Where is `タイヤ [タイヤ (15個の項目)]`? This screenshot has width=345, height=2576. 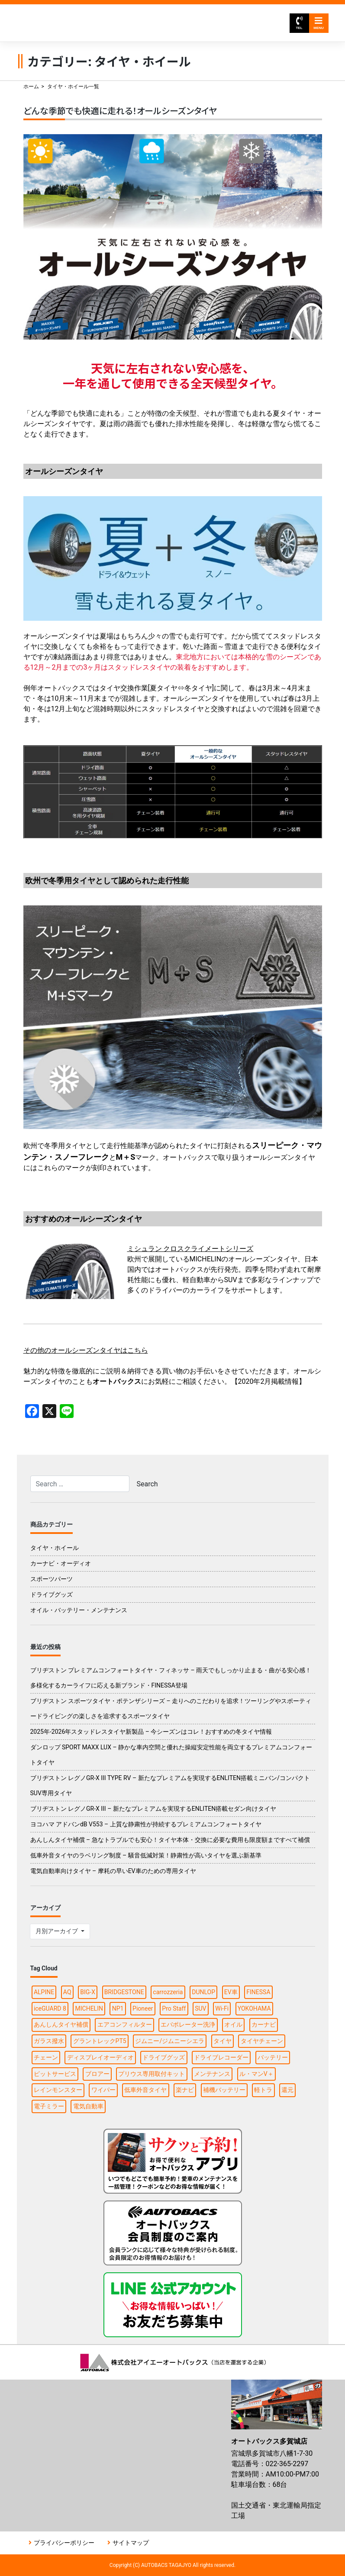
タイヤ [タイヤ (15個の項目)] is located at coordinates (222, 2040).